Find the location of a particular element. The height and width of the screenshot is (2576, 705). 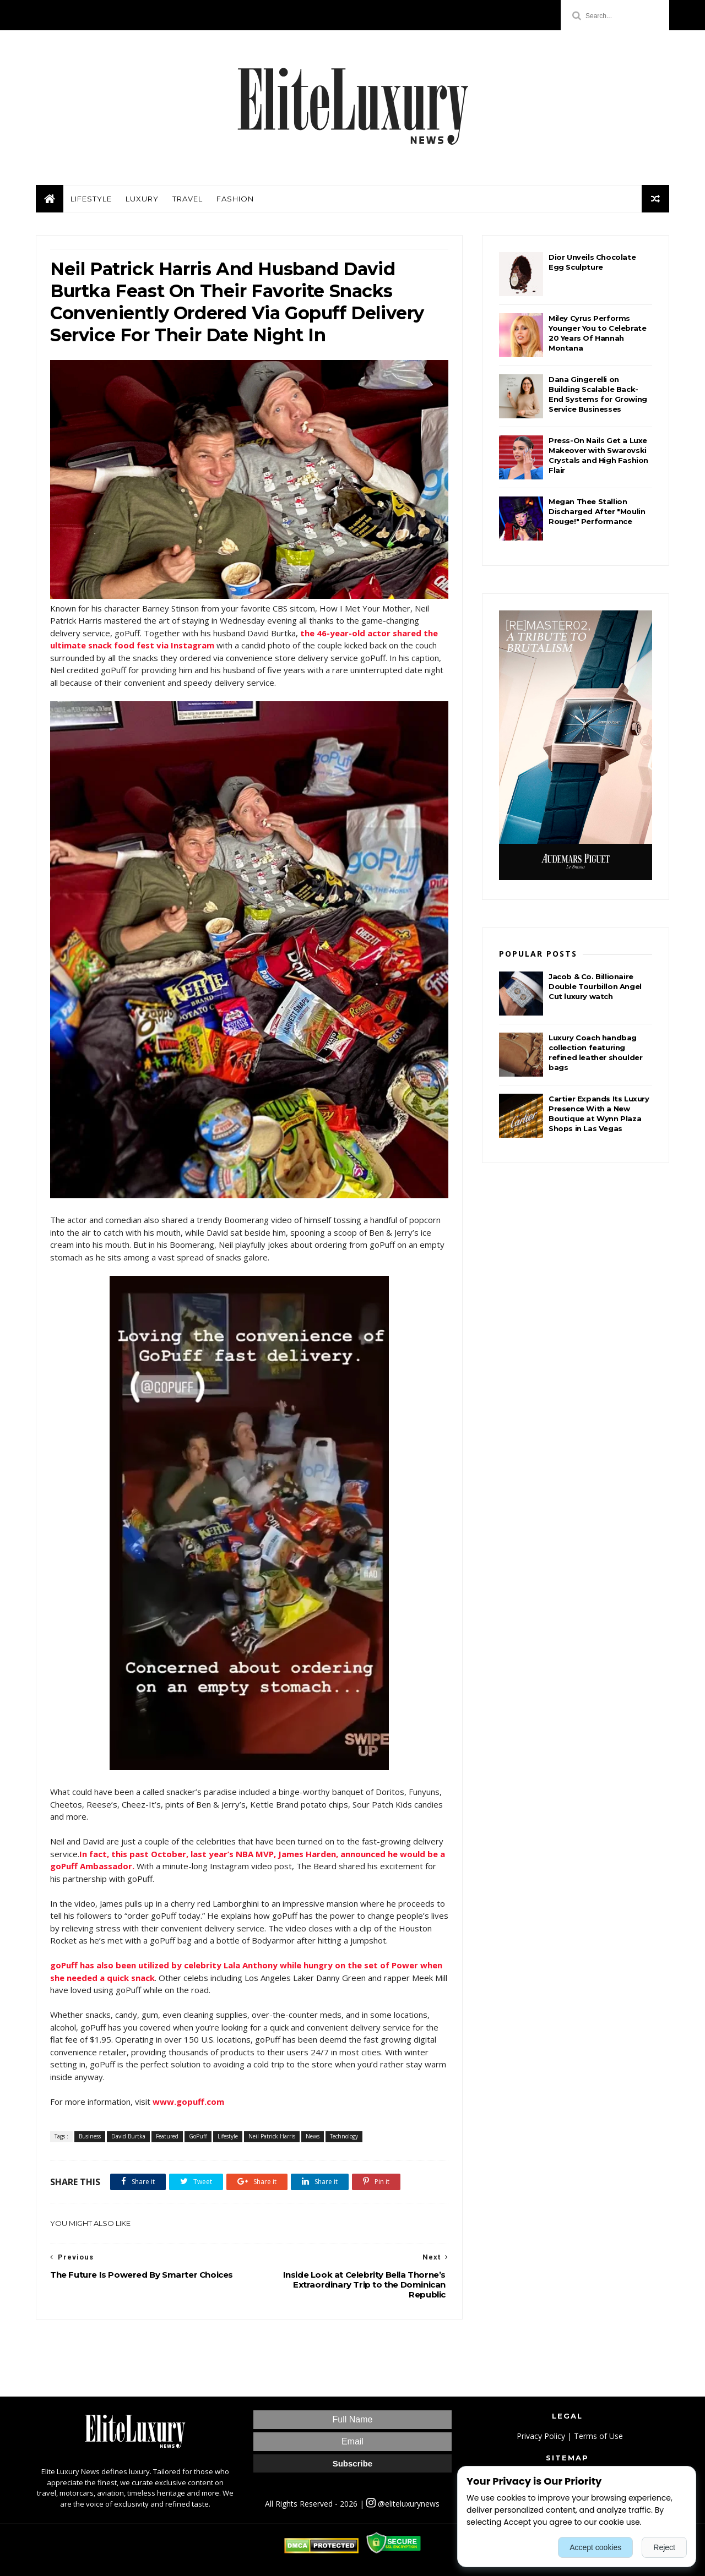

Luxury is located at coordinates (142, 198).